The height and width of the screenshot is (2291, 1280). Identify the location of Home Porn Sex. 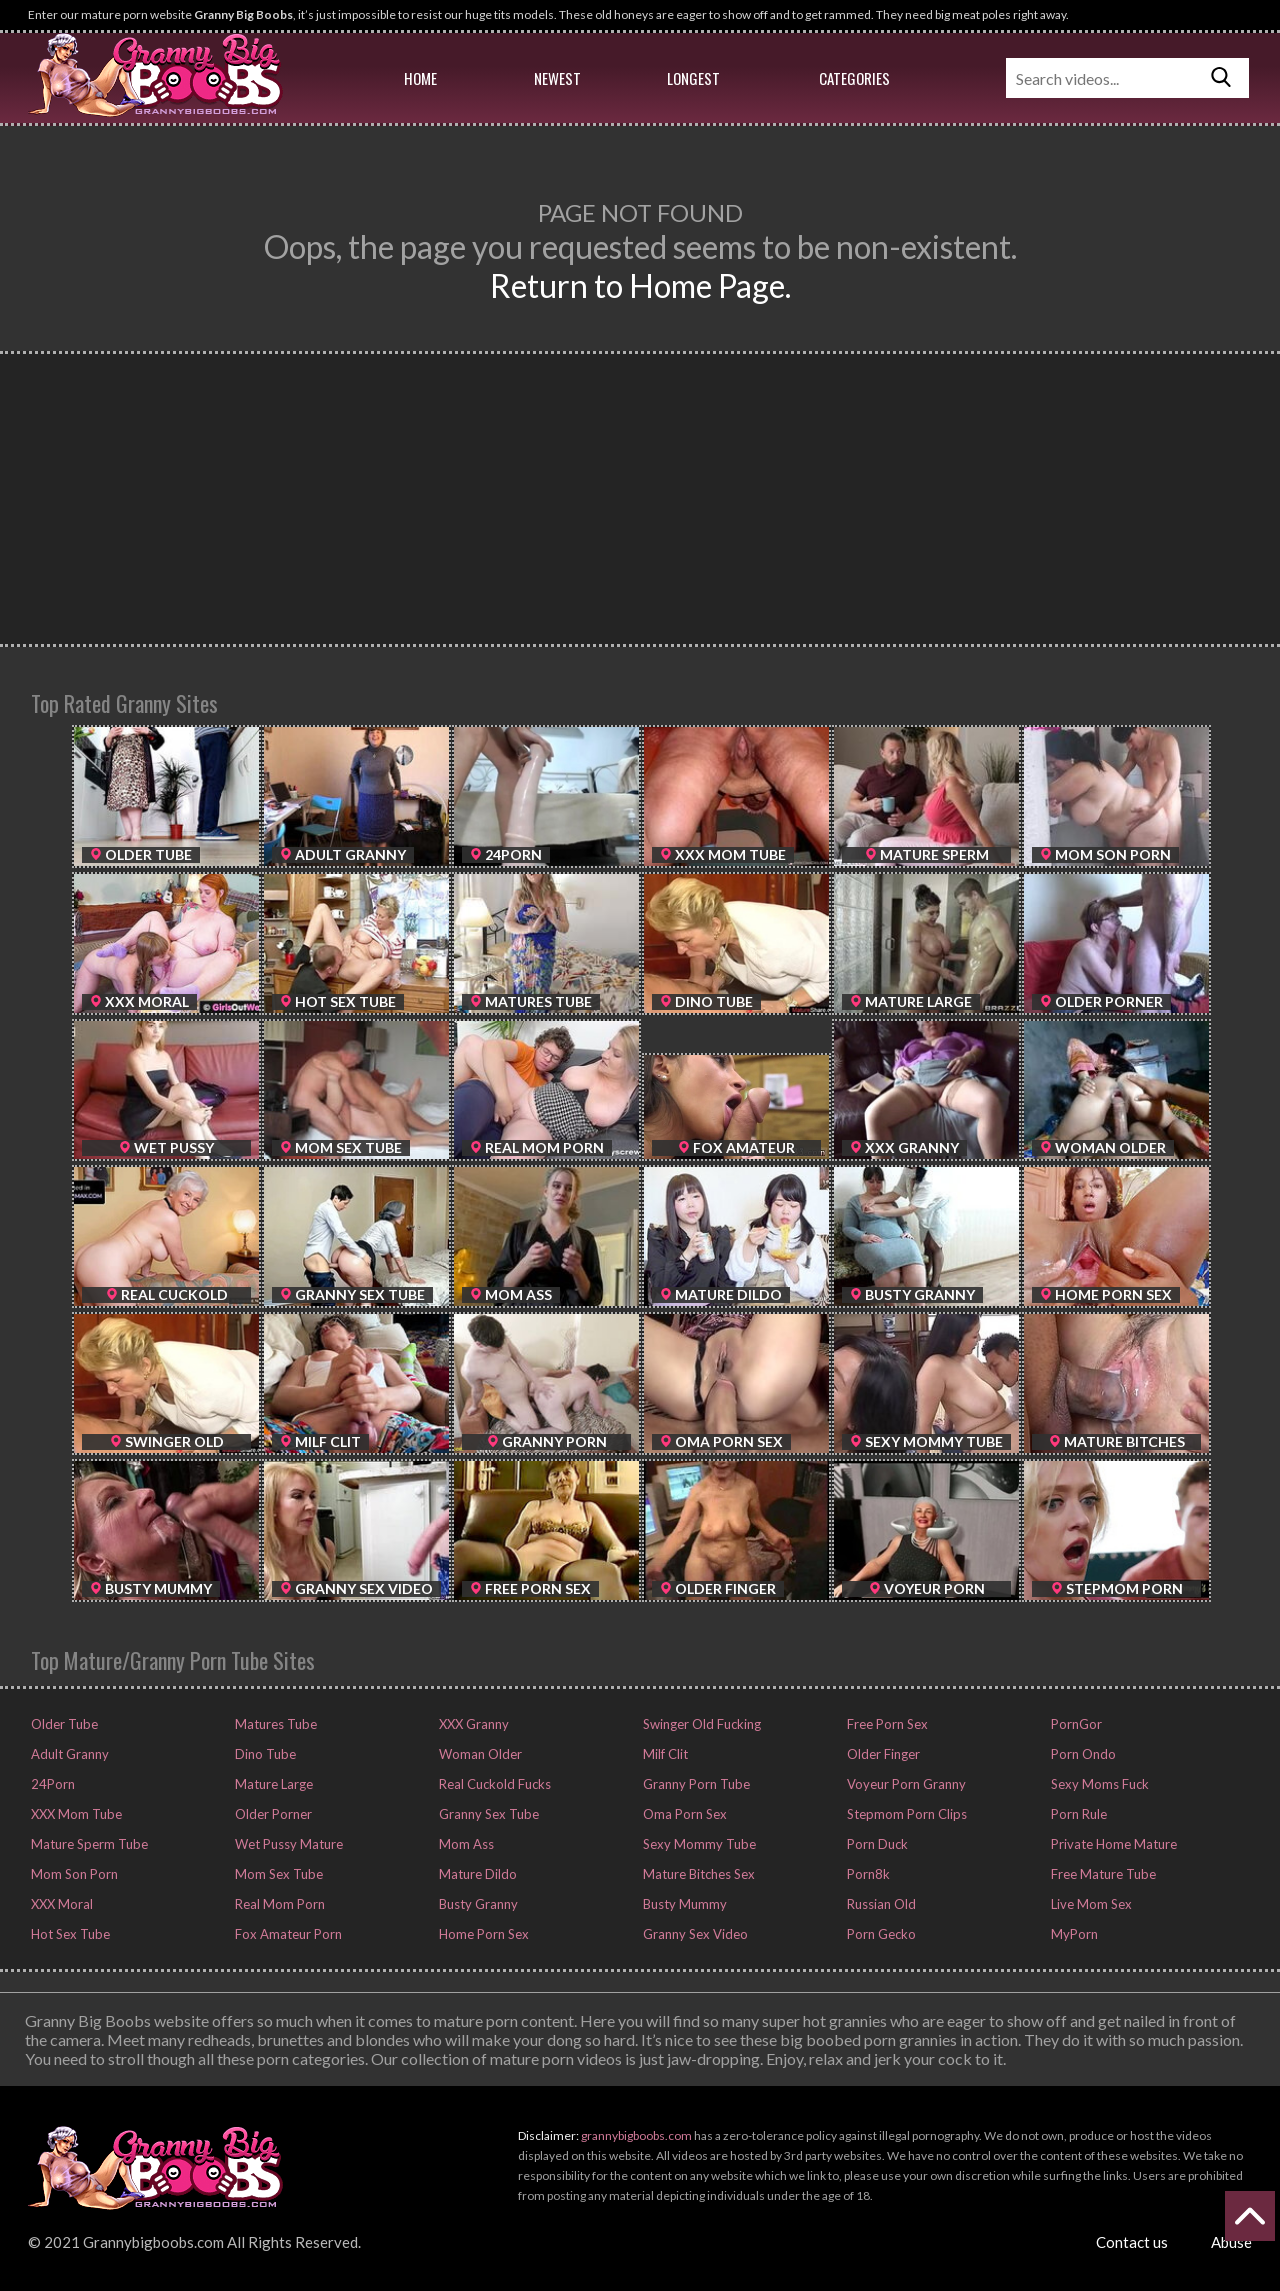
(482, 1934).